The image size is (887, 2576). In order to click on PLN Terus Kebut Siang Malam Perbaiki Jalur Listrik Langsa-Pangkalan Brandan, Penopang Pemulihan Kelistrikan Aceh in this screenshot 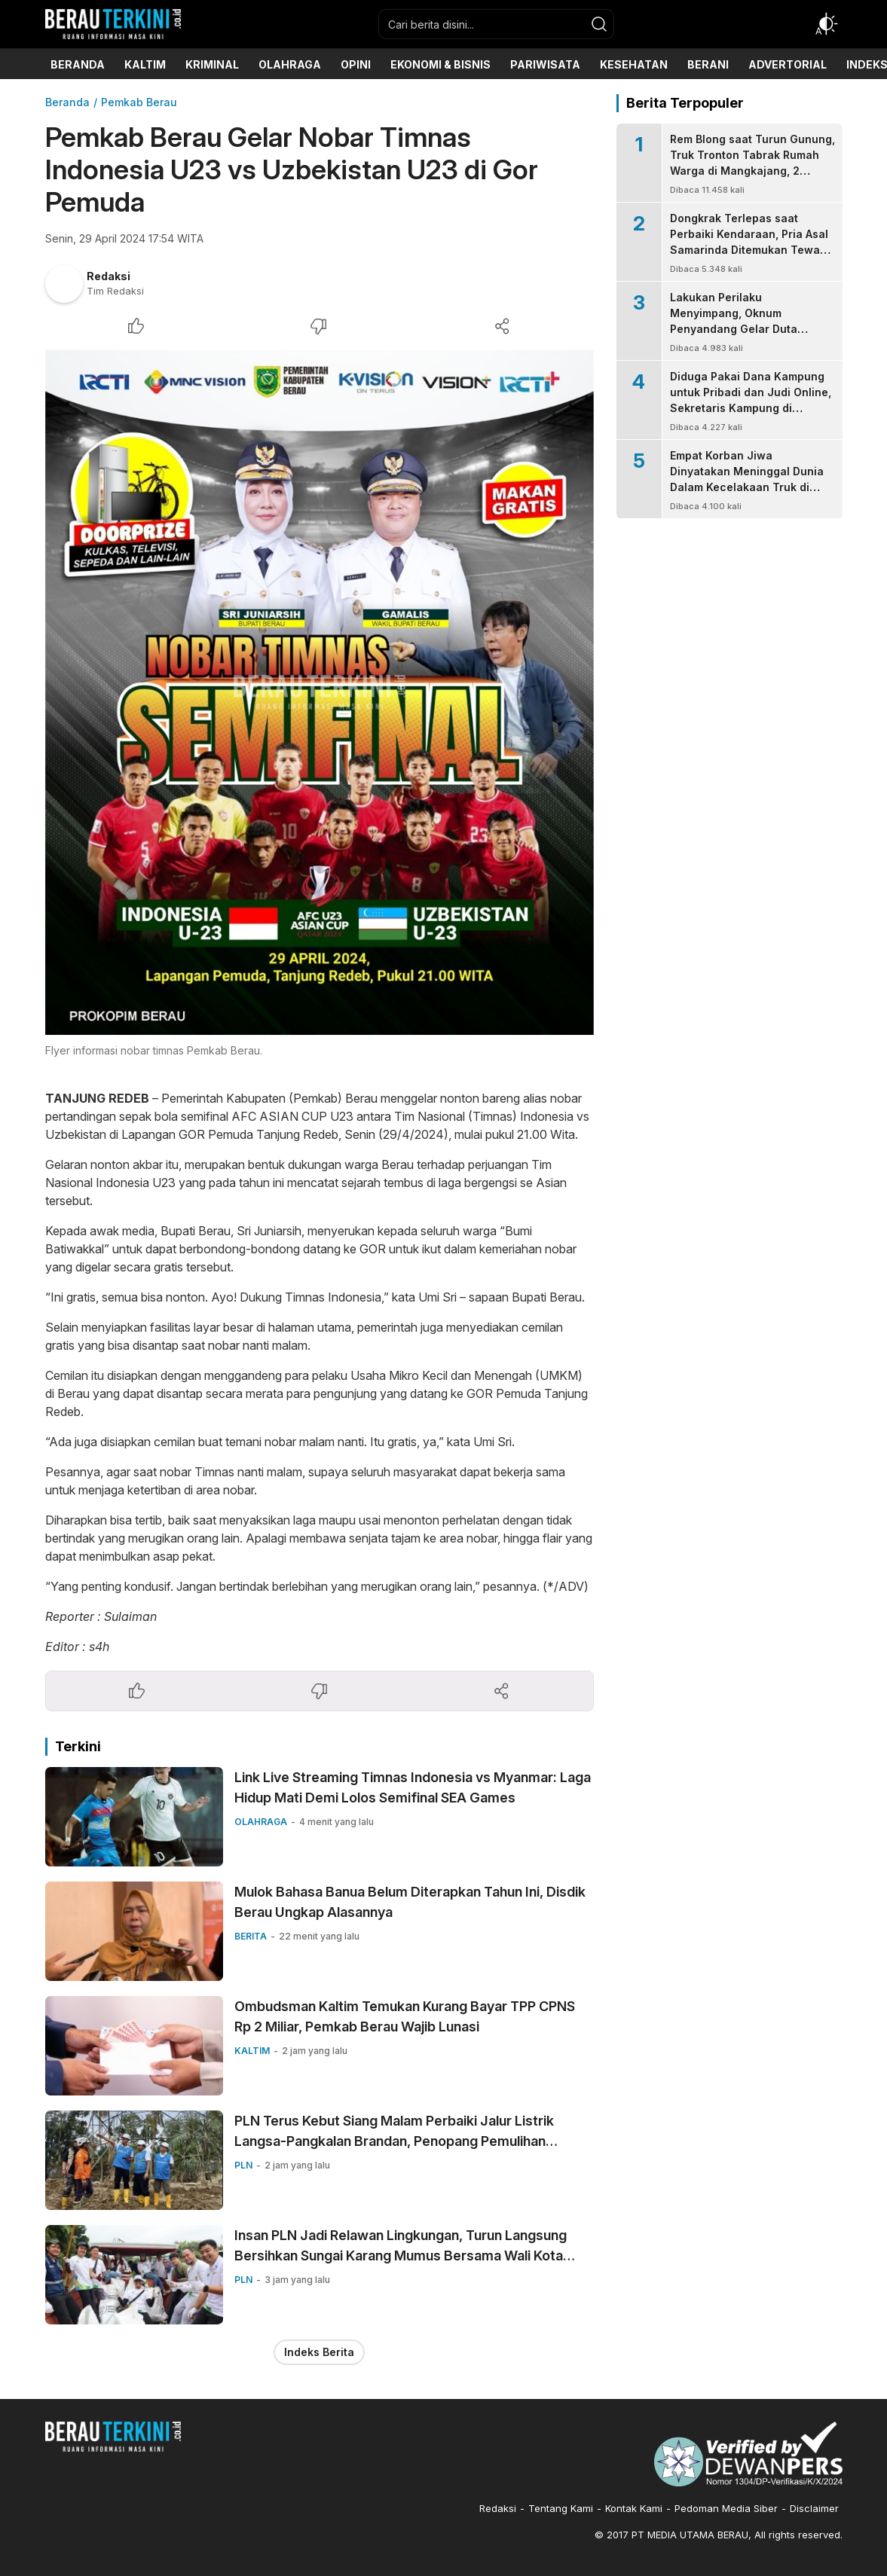, I will do `click(394, 2141)`.